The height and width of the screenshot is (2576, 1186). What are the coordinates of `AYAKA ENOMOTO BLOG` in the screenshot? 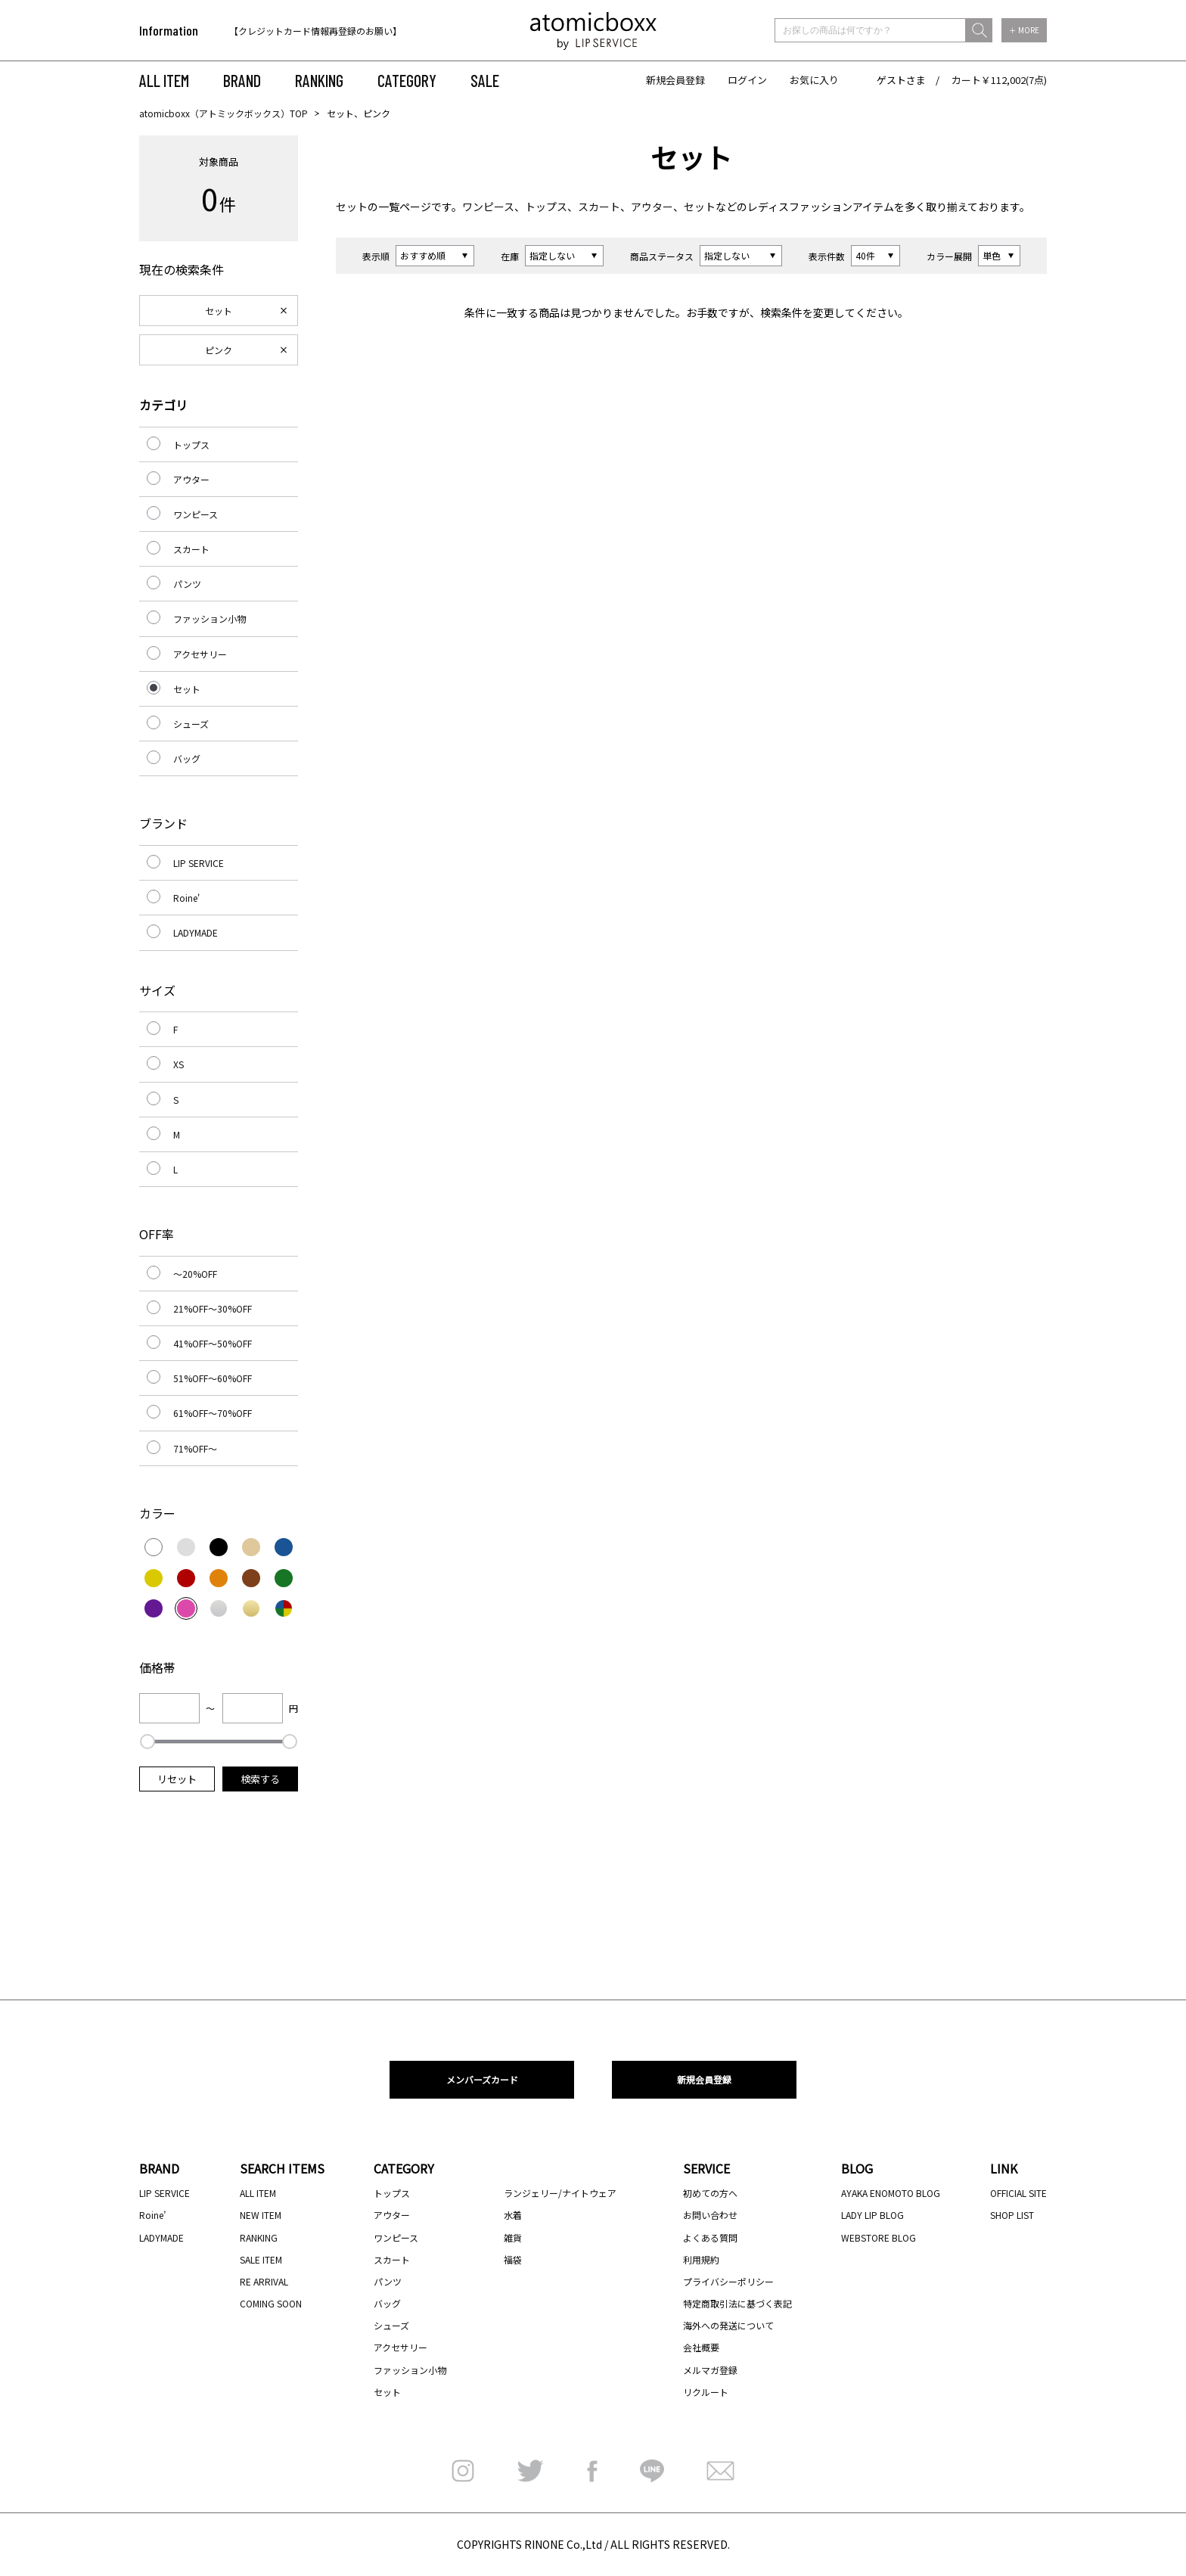 It's located at (890, 2192).